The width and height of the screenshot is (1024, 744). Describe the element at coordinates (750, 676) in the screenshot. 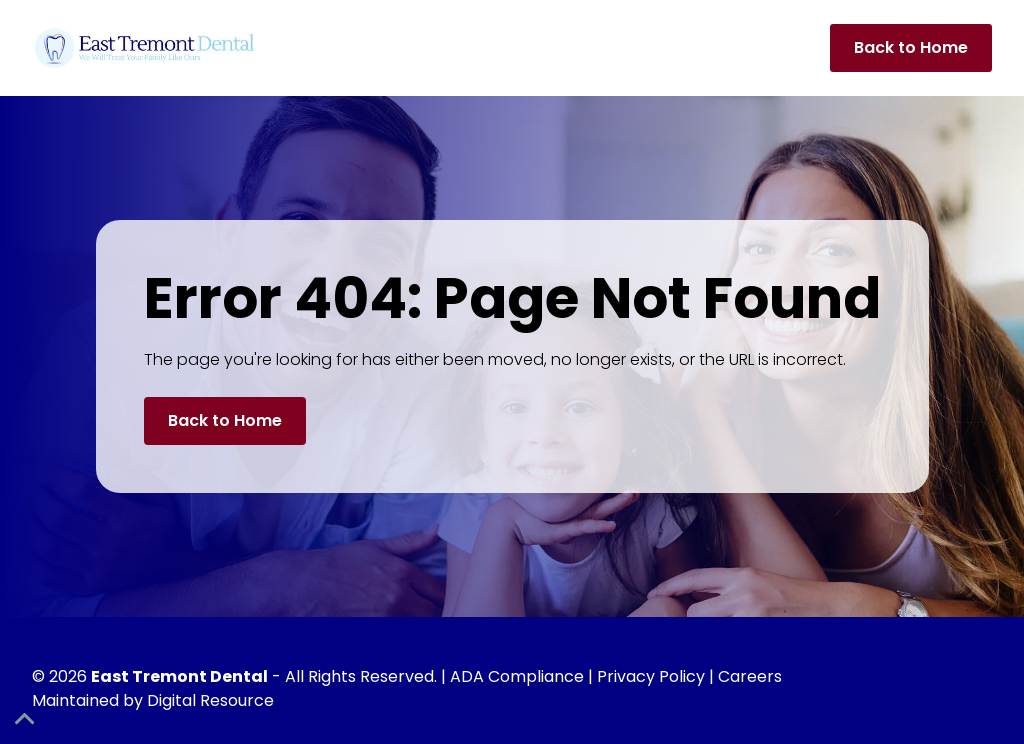

I see `Careers` at that location.